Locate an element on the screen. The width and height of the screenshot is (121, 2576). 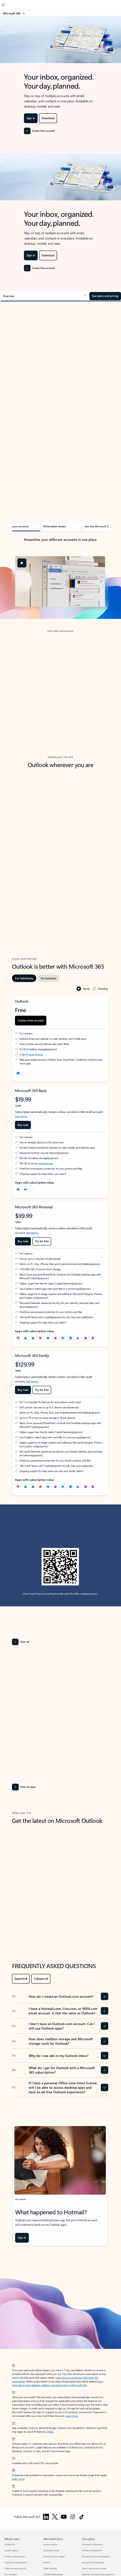
How to buy for your school [How to buy for your school Education] is located at coordinates (94, 2568).